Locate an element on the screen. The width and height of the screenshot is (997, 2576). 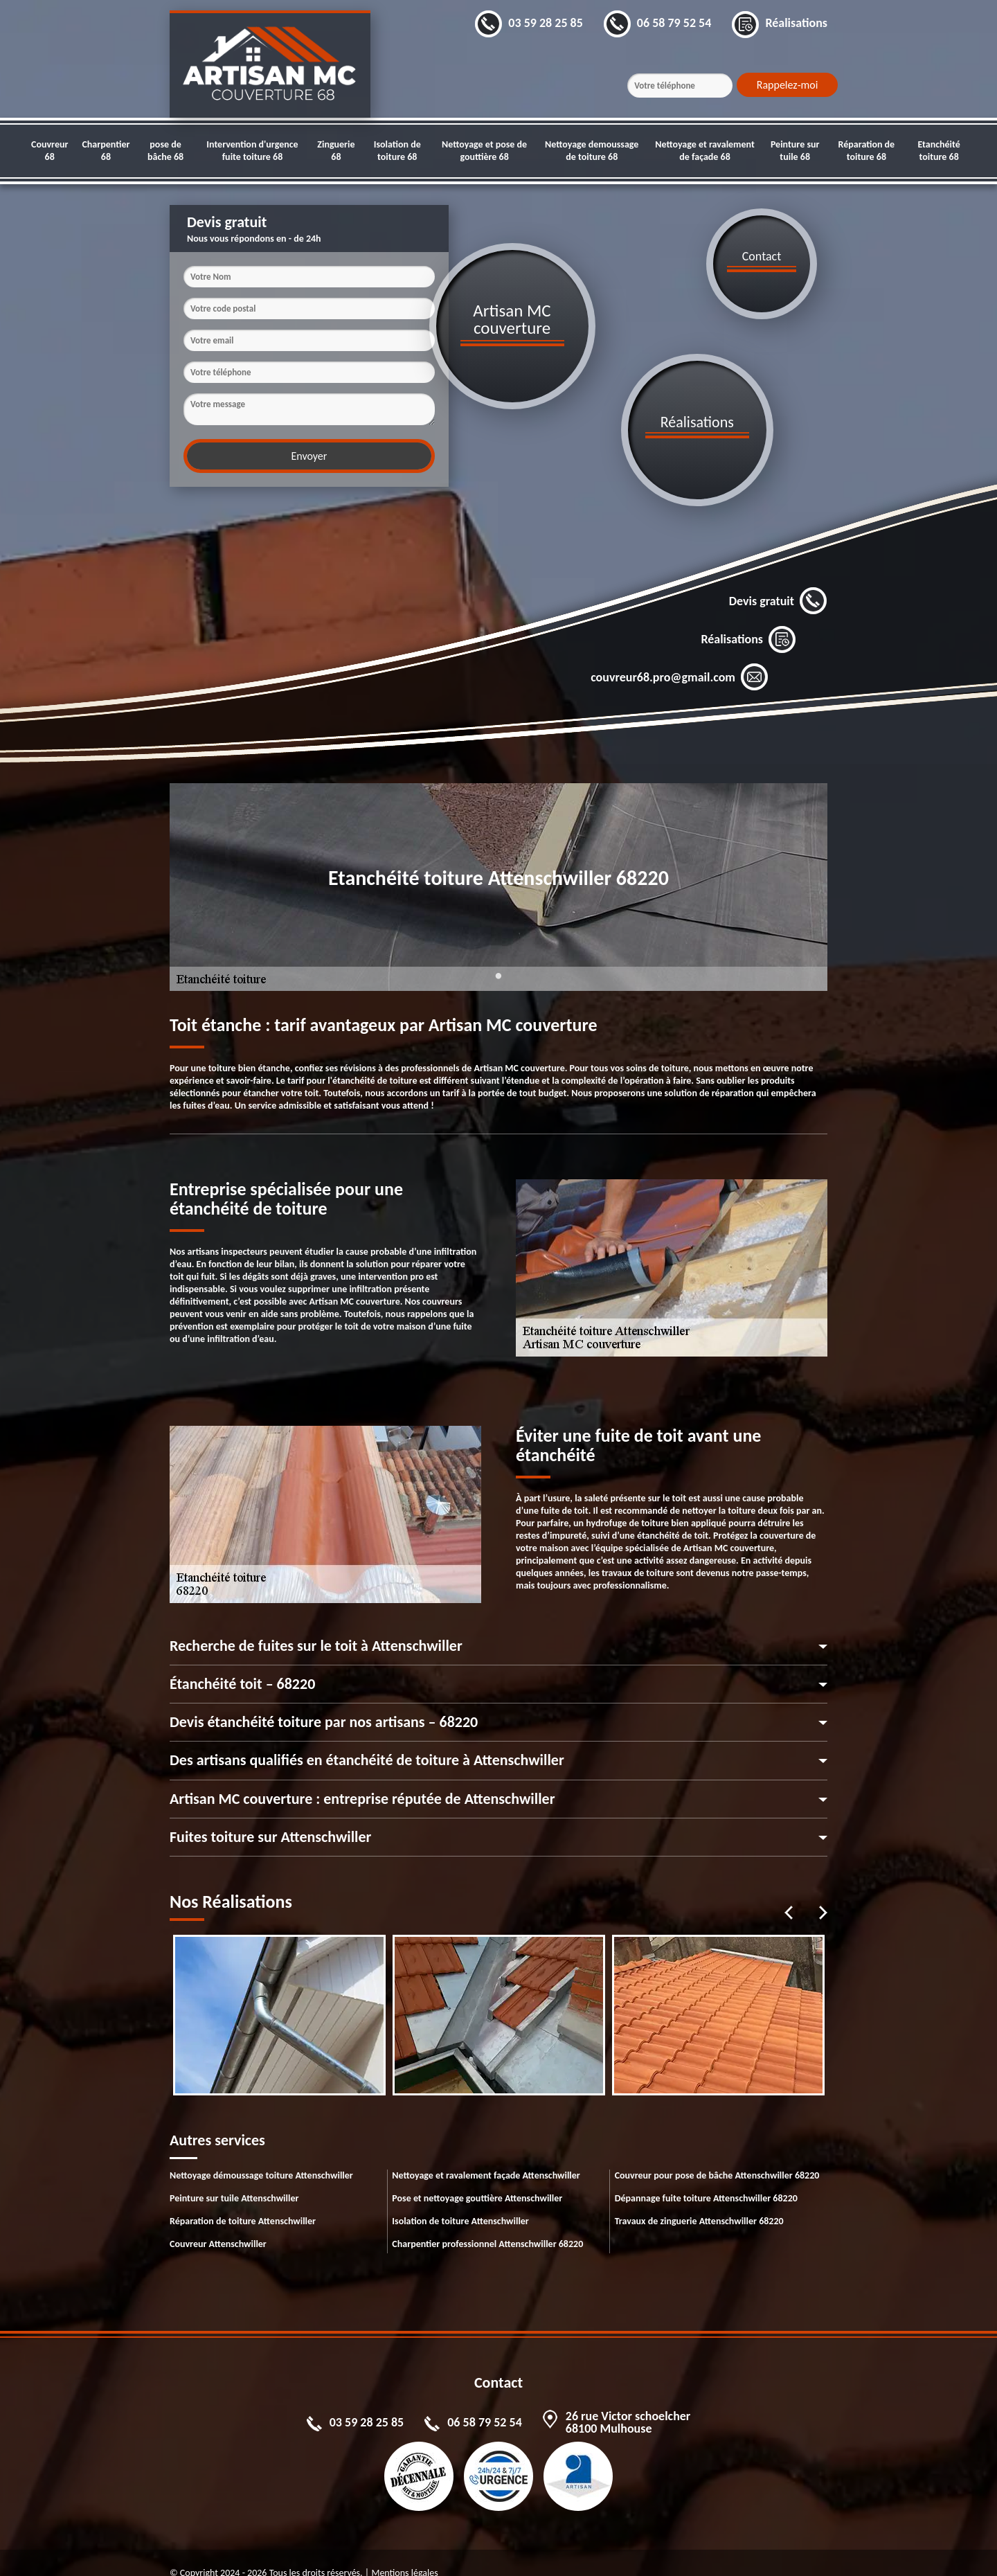
Travaux de zinguerie Attenschwiller 68220 is located at coordinates (699, 2200).